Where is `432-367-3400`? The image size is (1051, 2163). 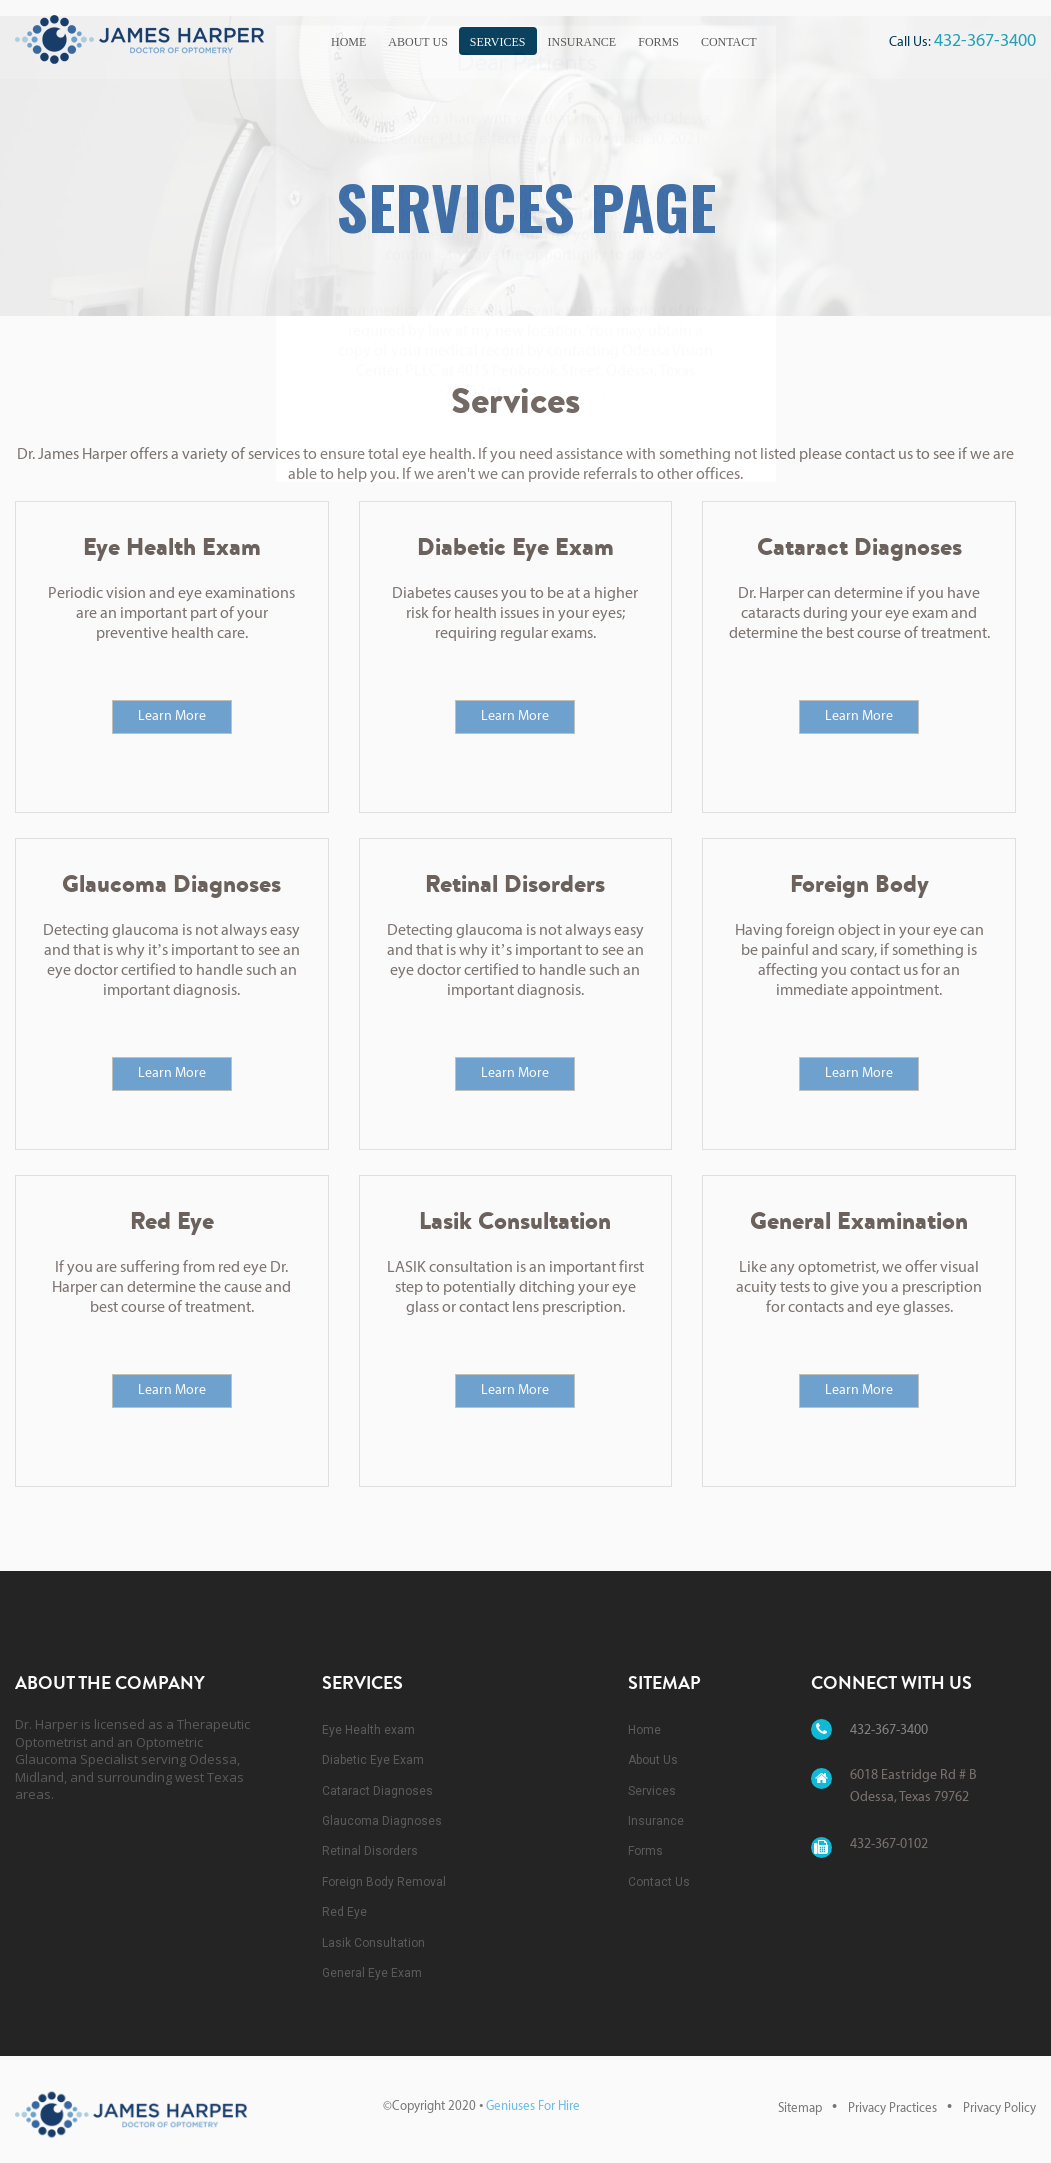 432-367-3400 is located at coordinates (985, 41).